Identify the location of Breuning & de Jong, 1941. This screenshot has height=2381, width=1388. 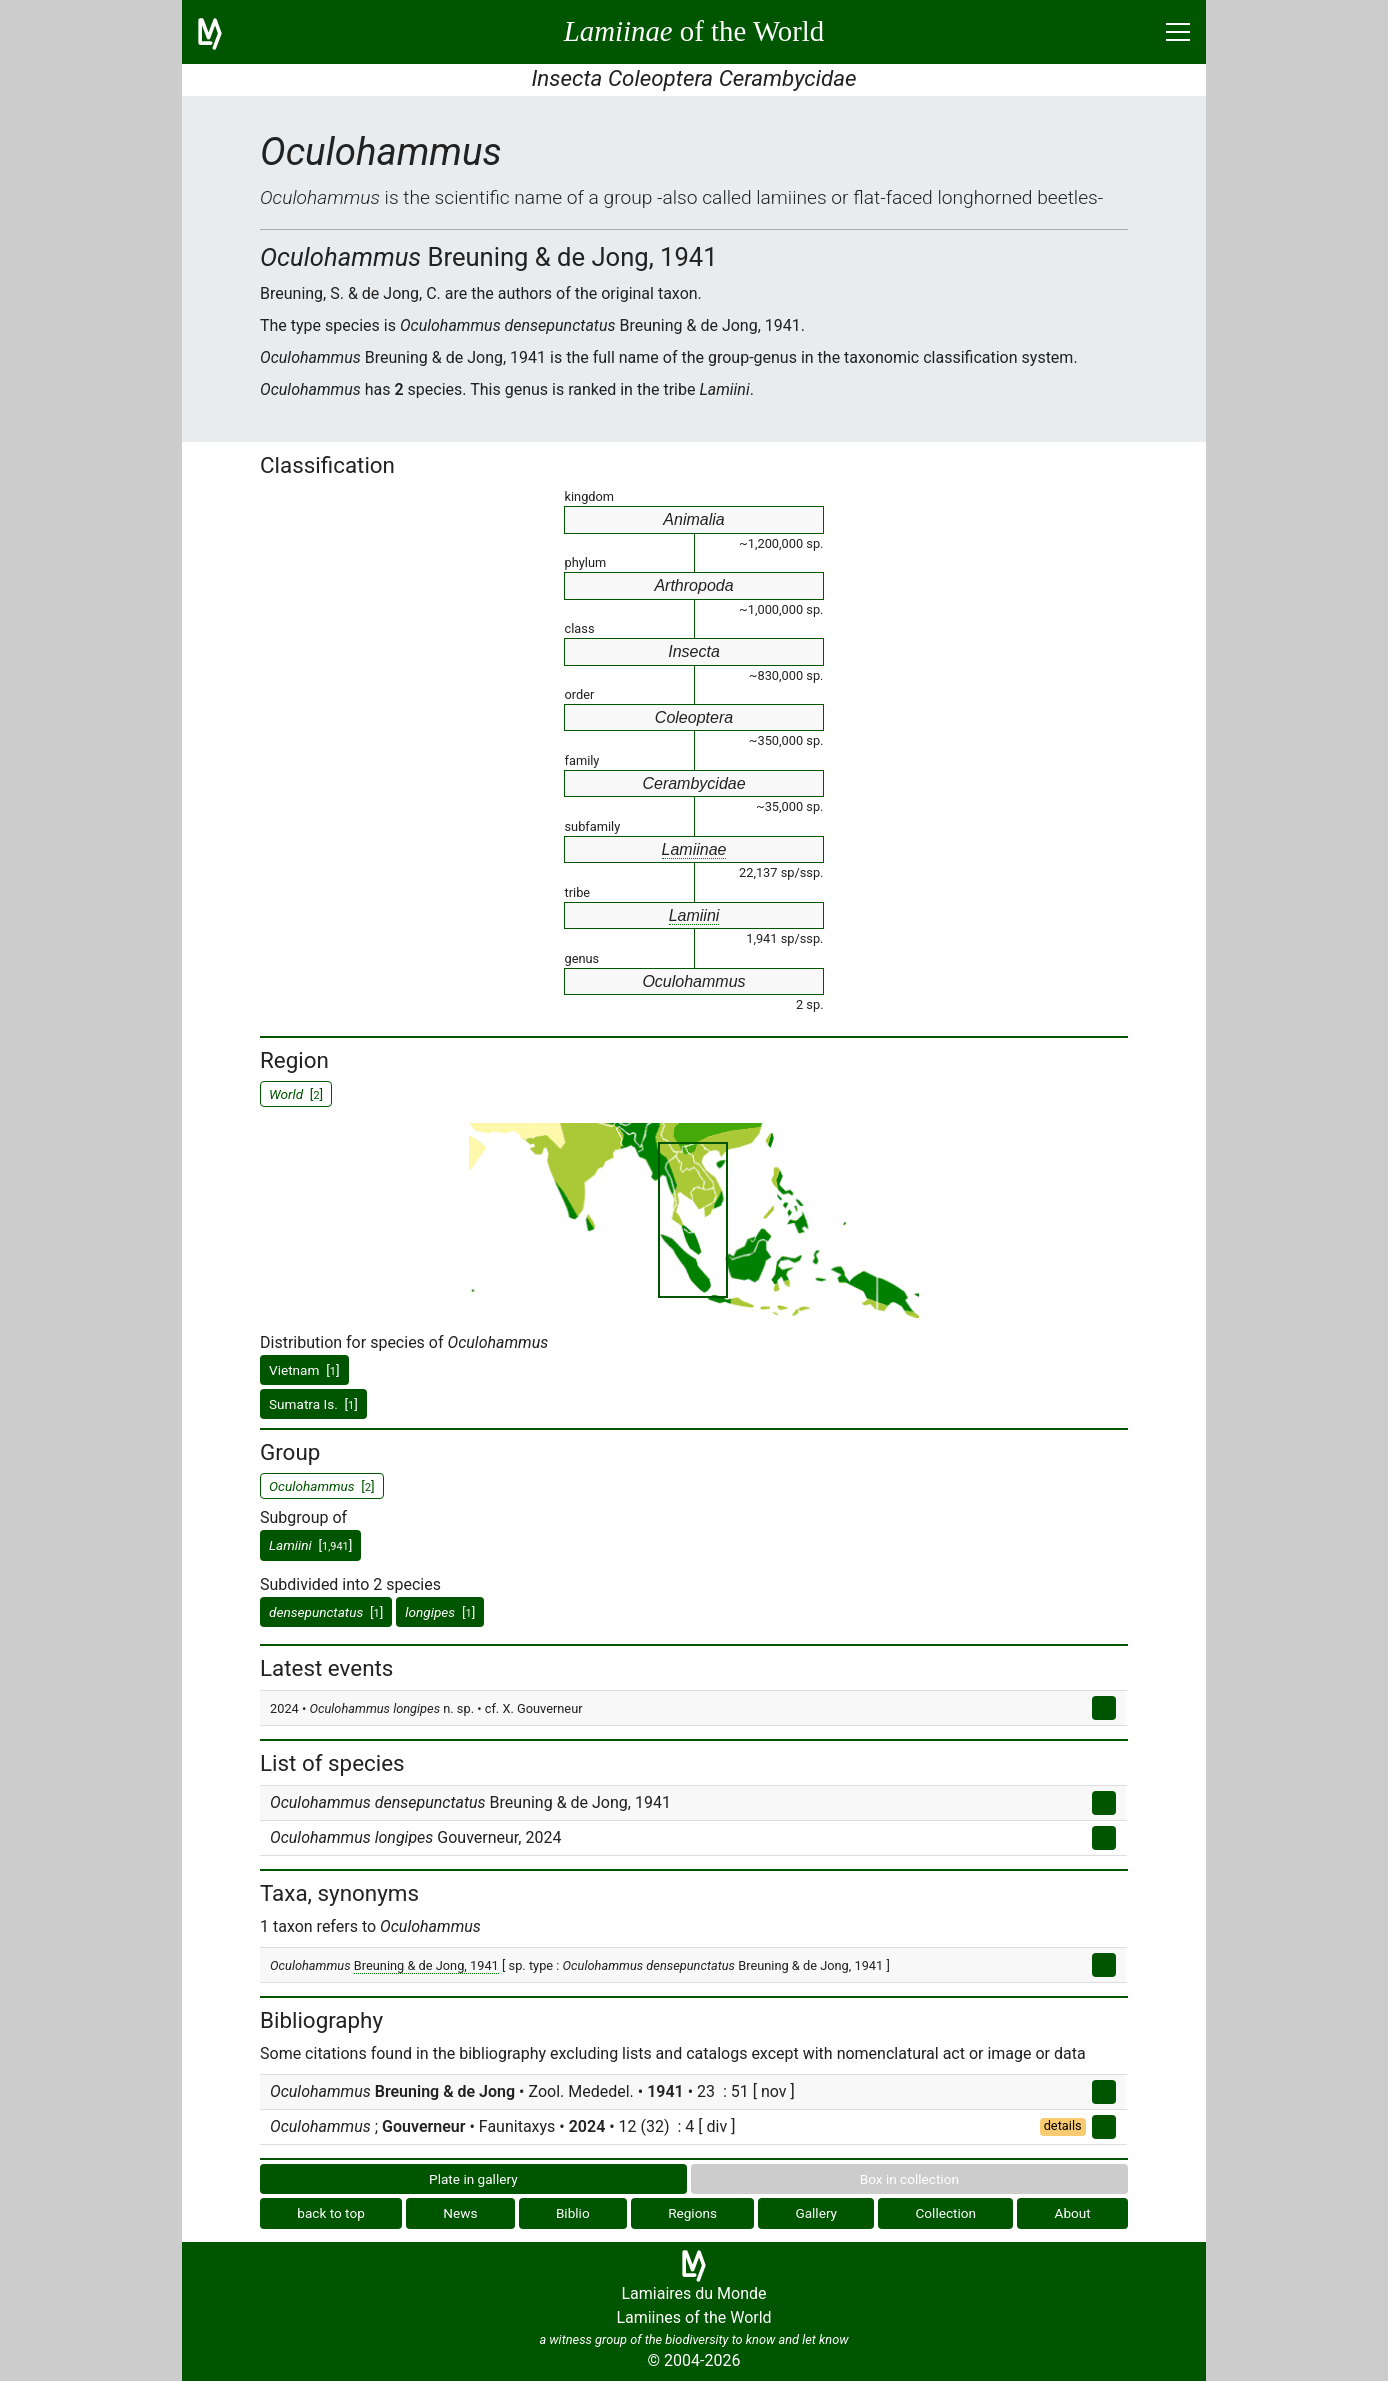
(426, 1965).